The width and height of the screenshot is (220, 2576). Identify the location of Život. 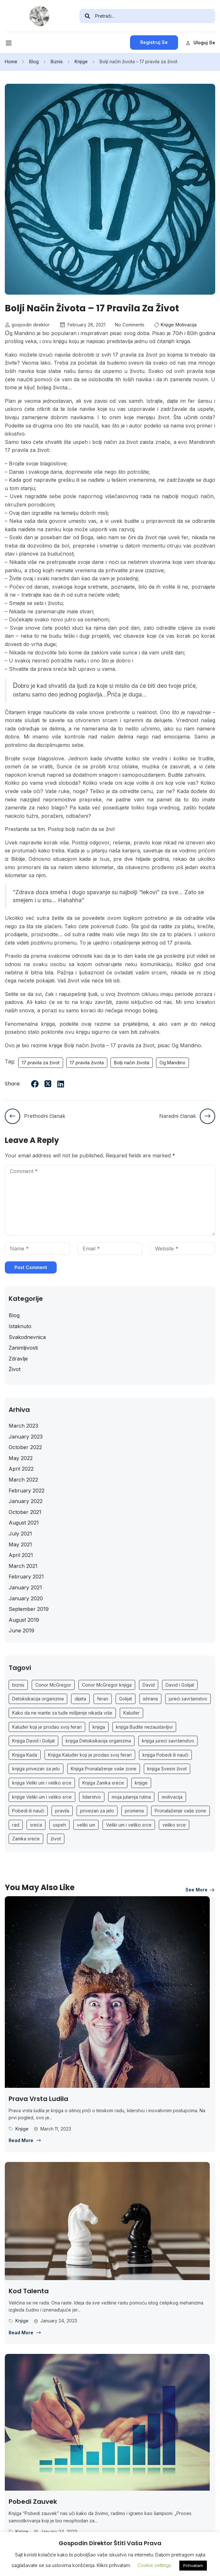
(14, 1369).